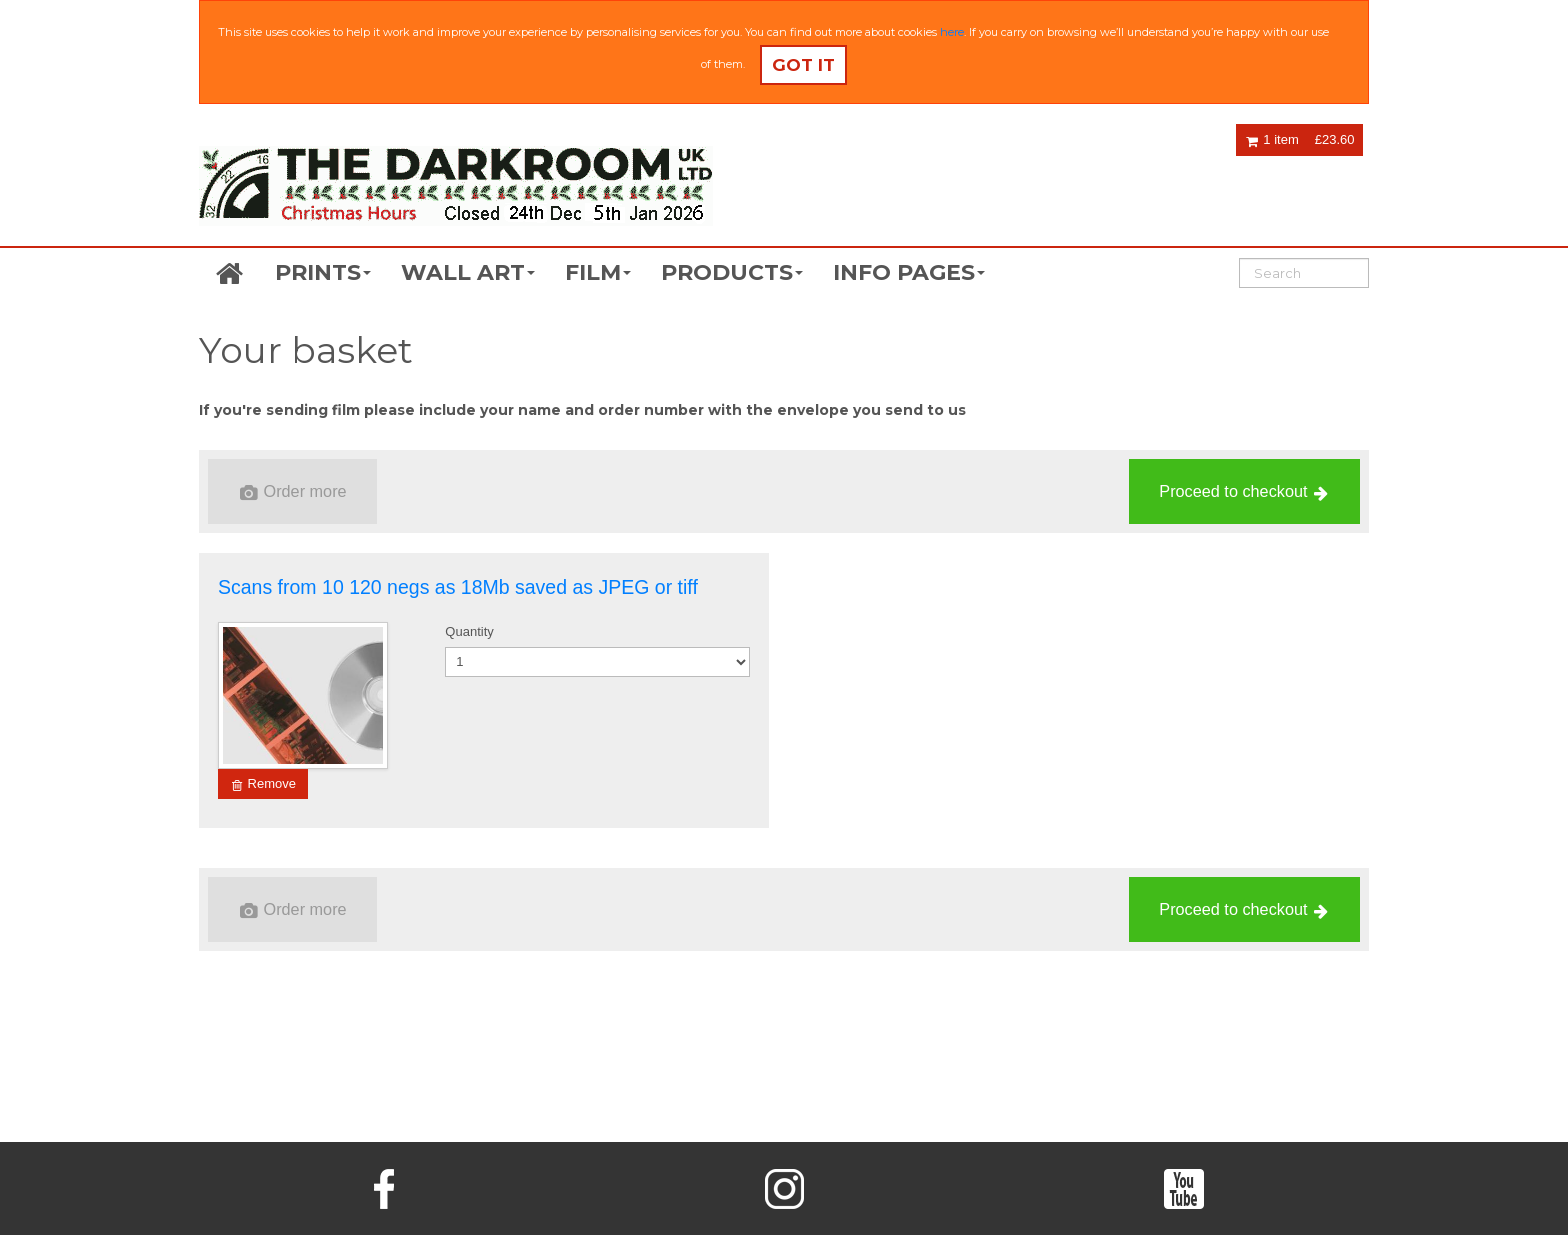 This screenshot has height=1235, width=1568. Describe the element at coordinates (1335, 139) in the screenshot. I see `£23.60` at that location.